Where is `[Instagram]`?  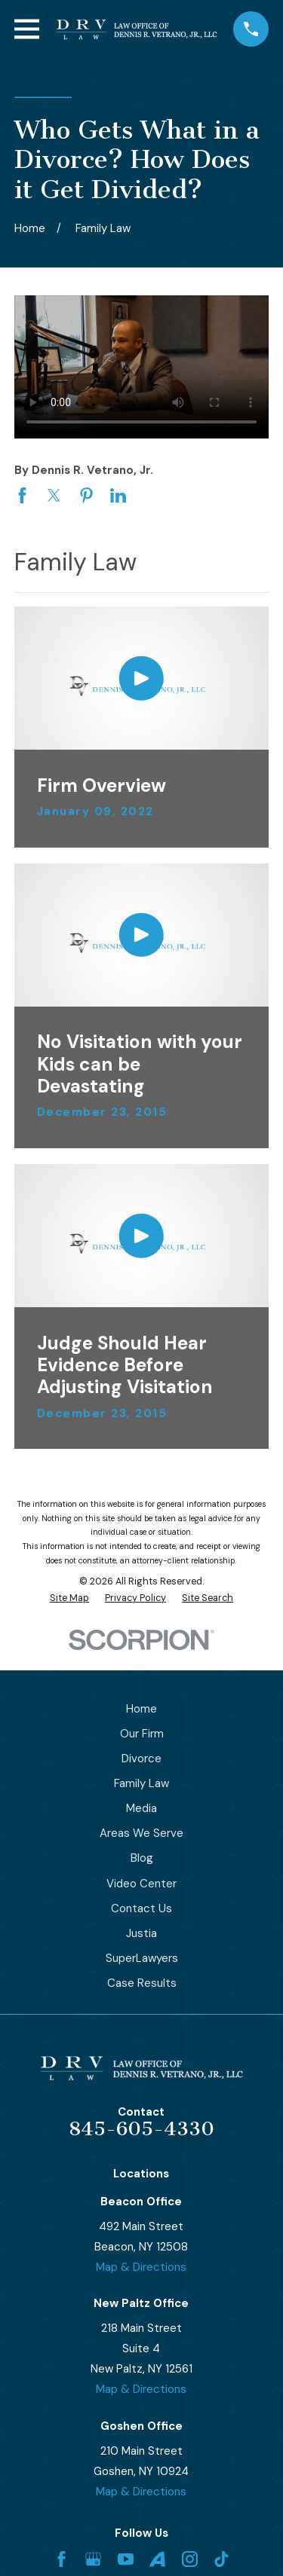
[Instagram] is located at coordinates (190, 2559).